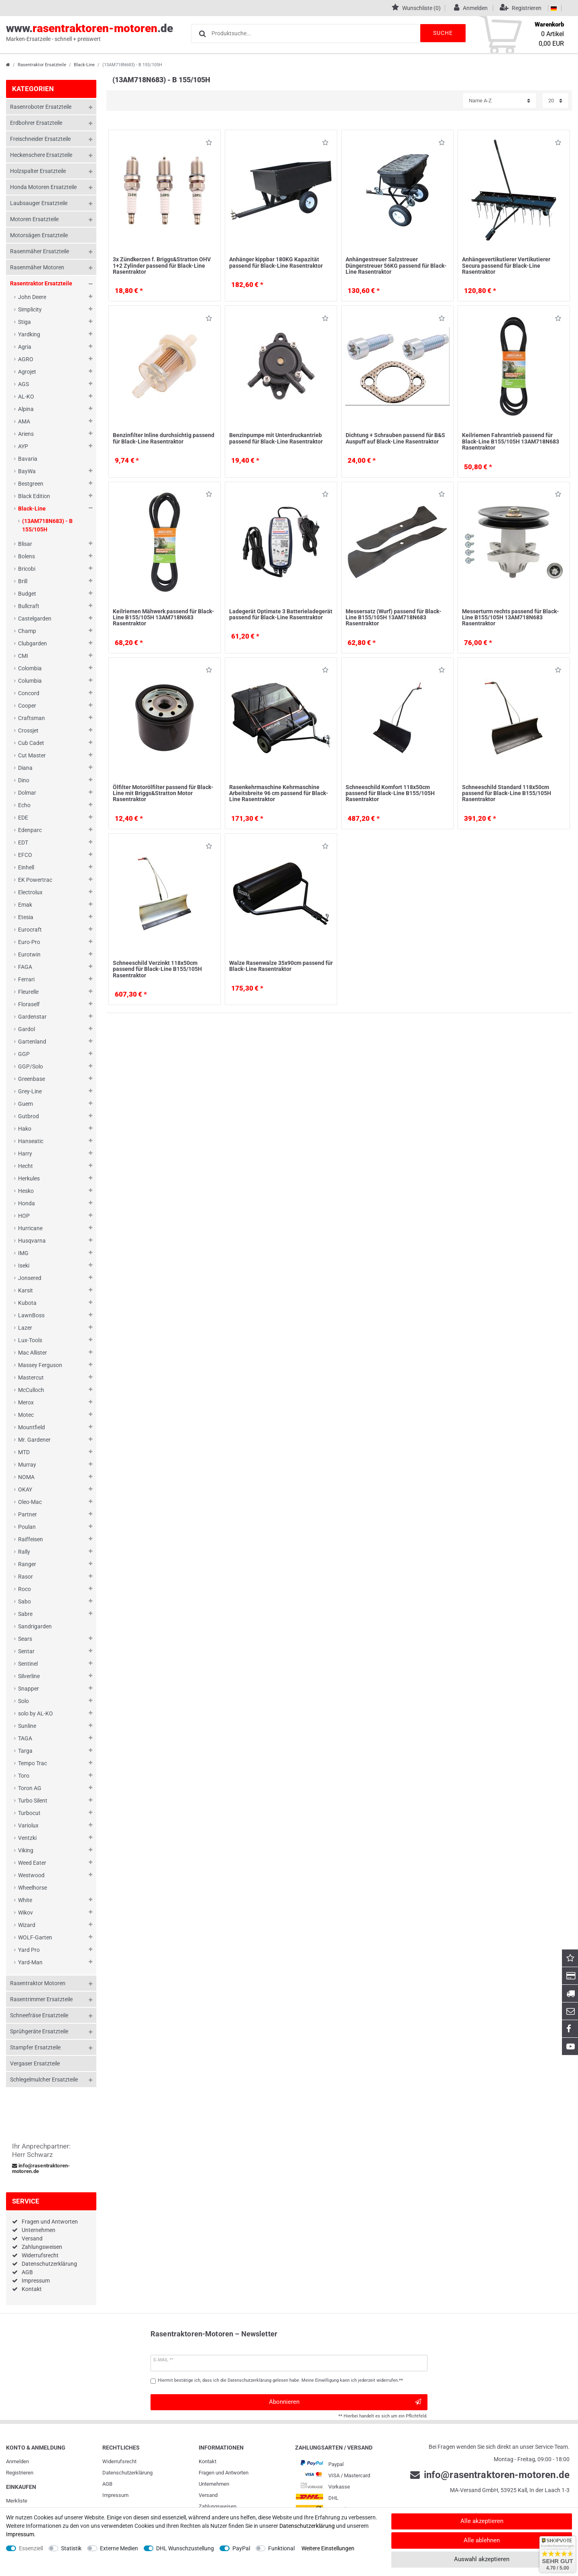 This screenshot has height=2576, width=578. I want to click on Massey Ferguson, so click(40, 1365).